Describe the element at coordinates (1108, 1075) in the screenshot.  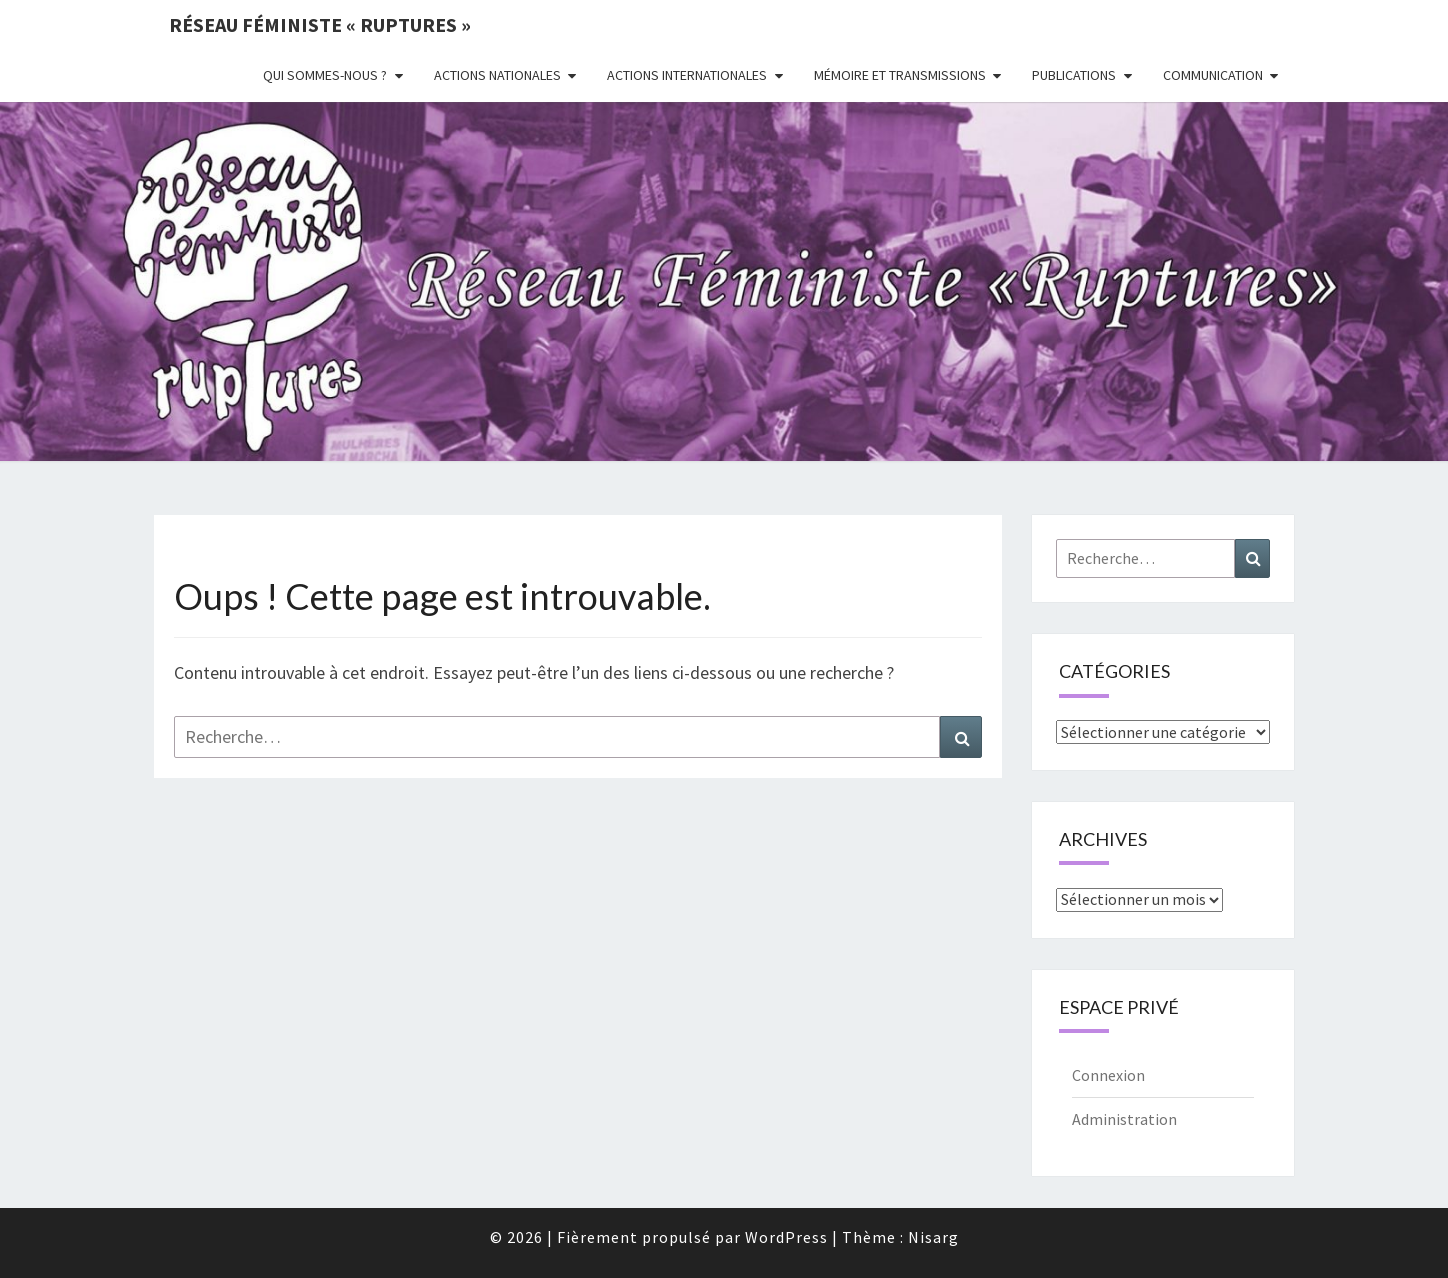
I see `Connexion` at that location.